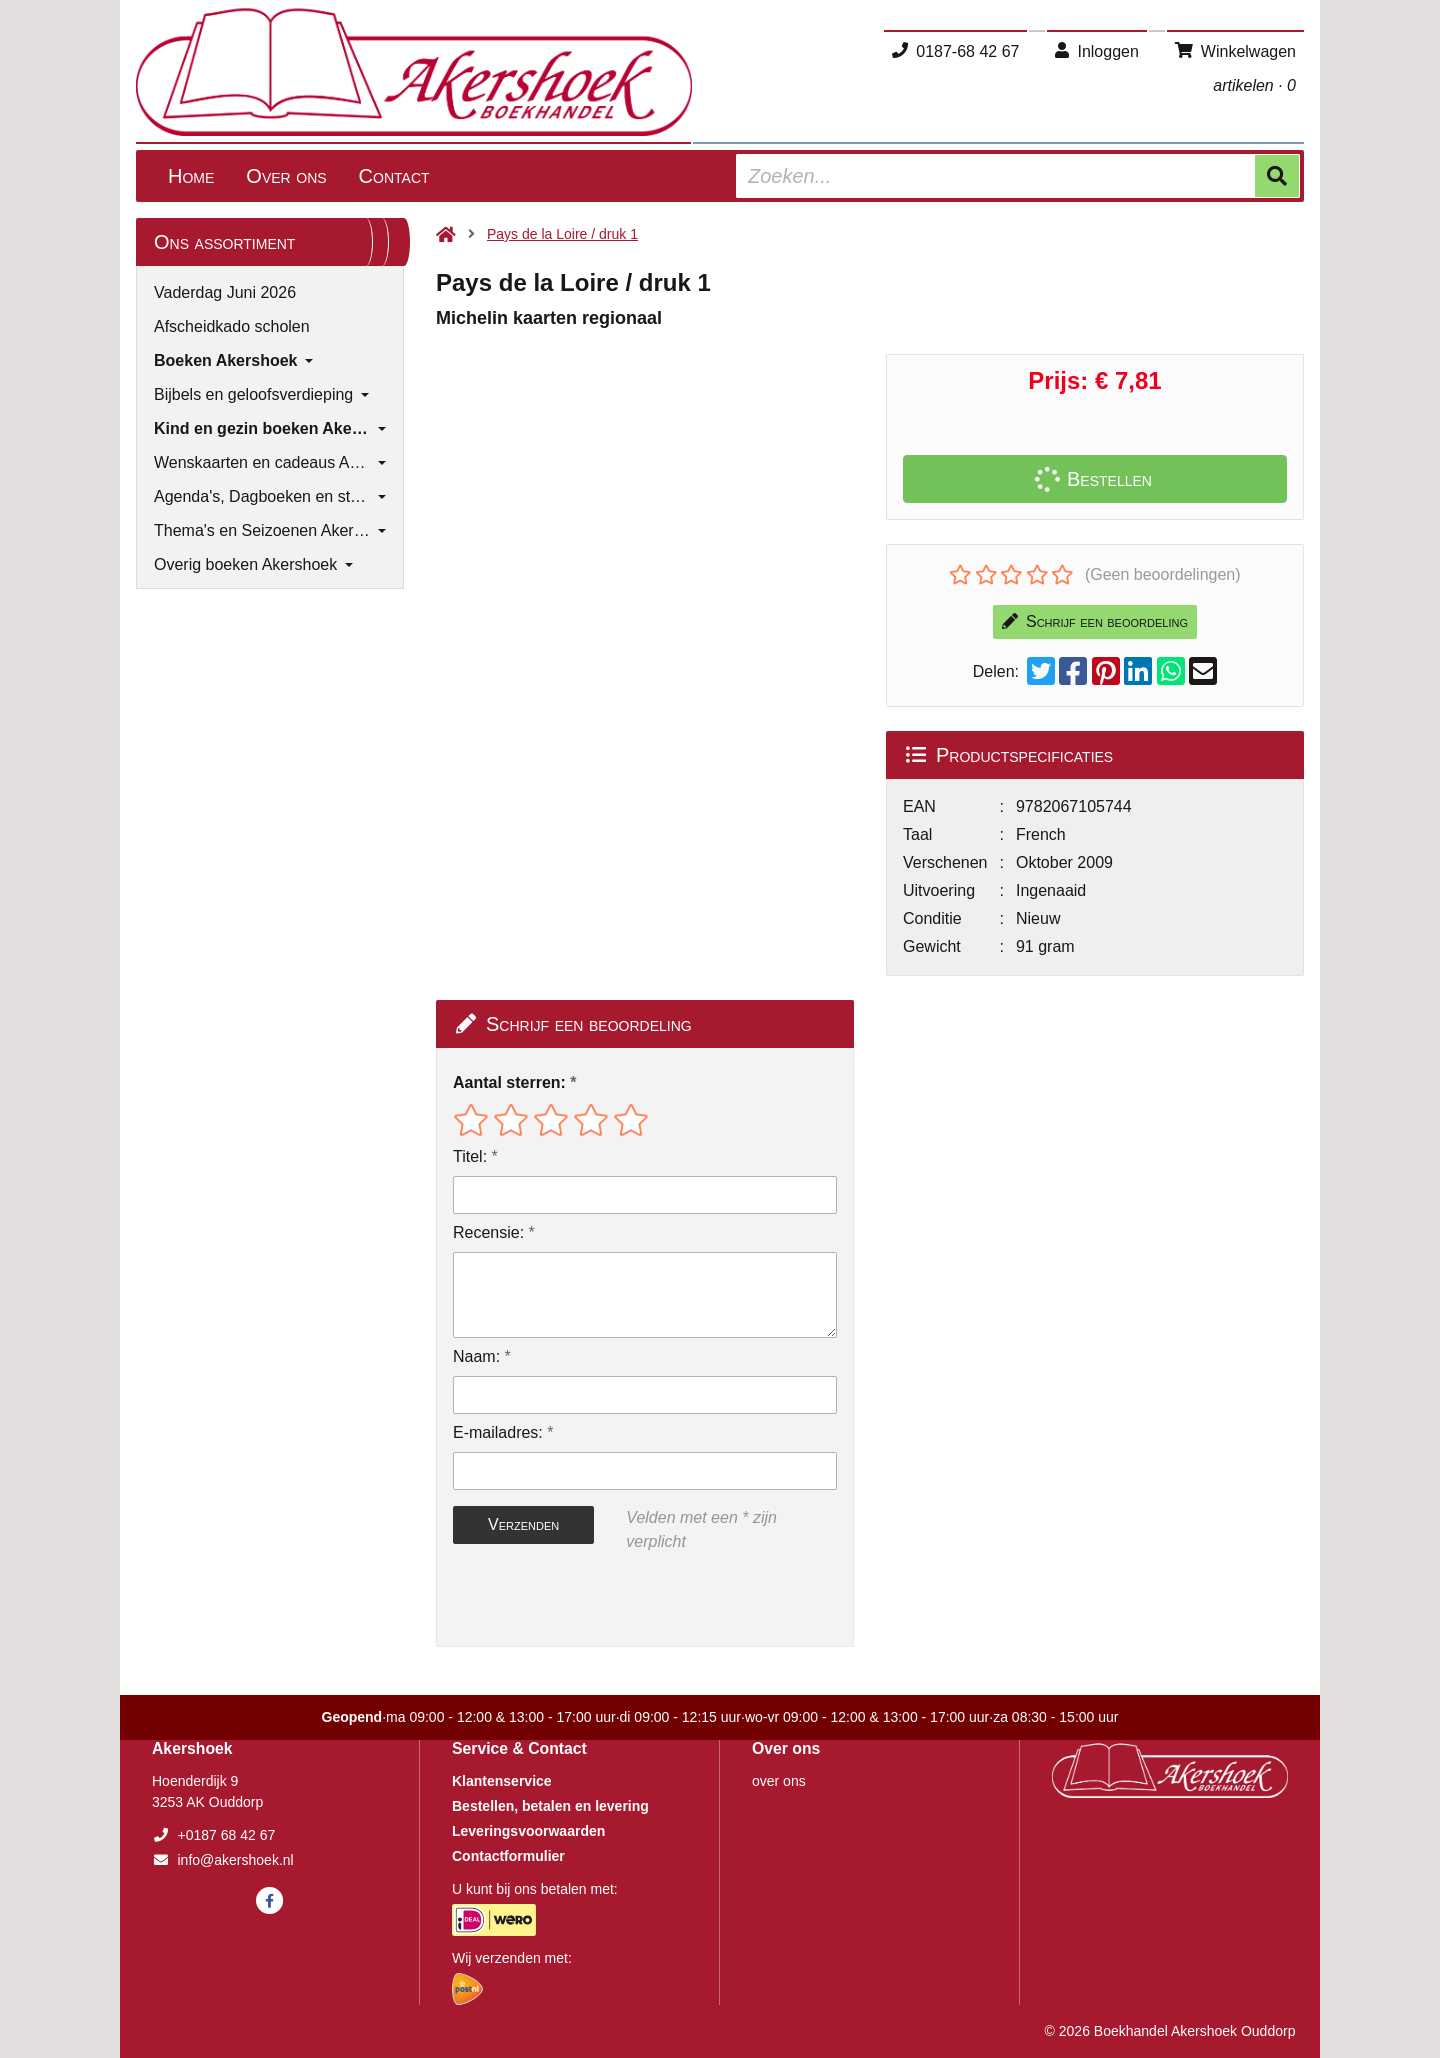 Image resolution: width=1440 pixels, height=2058 pixels. What do you see at coordinates (488, 1232) in the screenshot?
I see `Recensie:` at bounding box center [488, 1232].